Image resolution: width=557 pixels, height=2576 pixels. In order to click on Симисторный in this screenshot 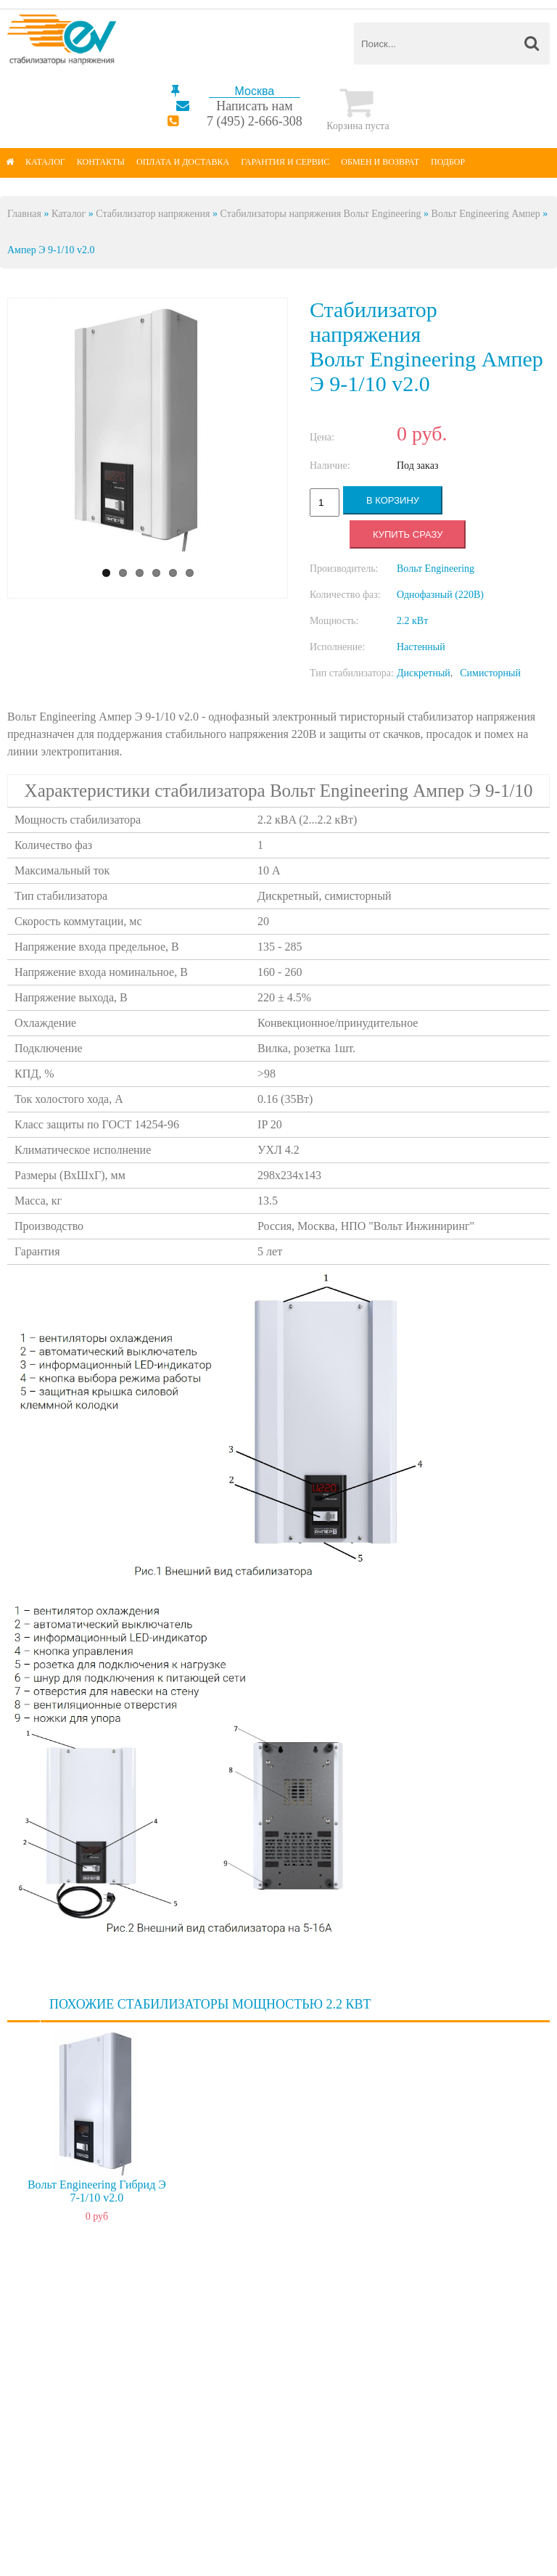, I will do `click(490, 673)`.